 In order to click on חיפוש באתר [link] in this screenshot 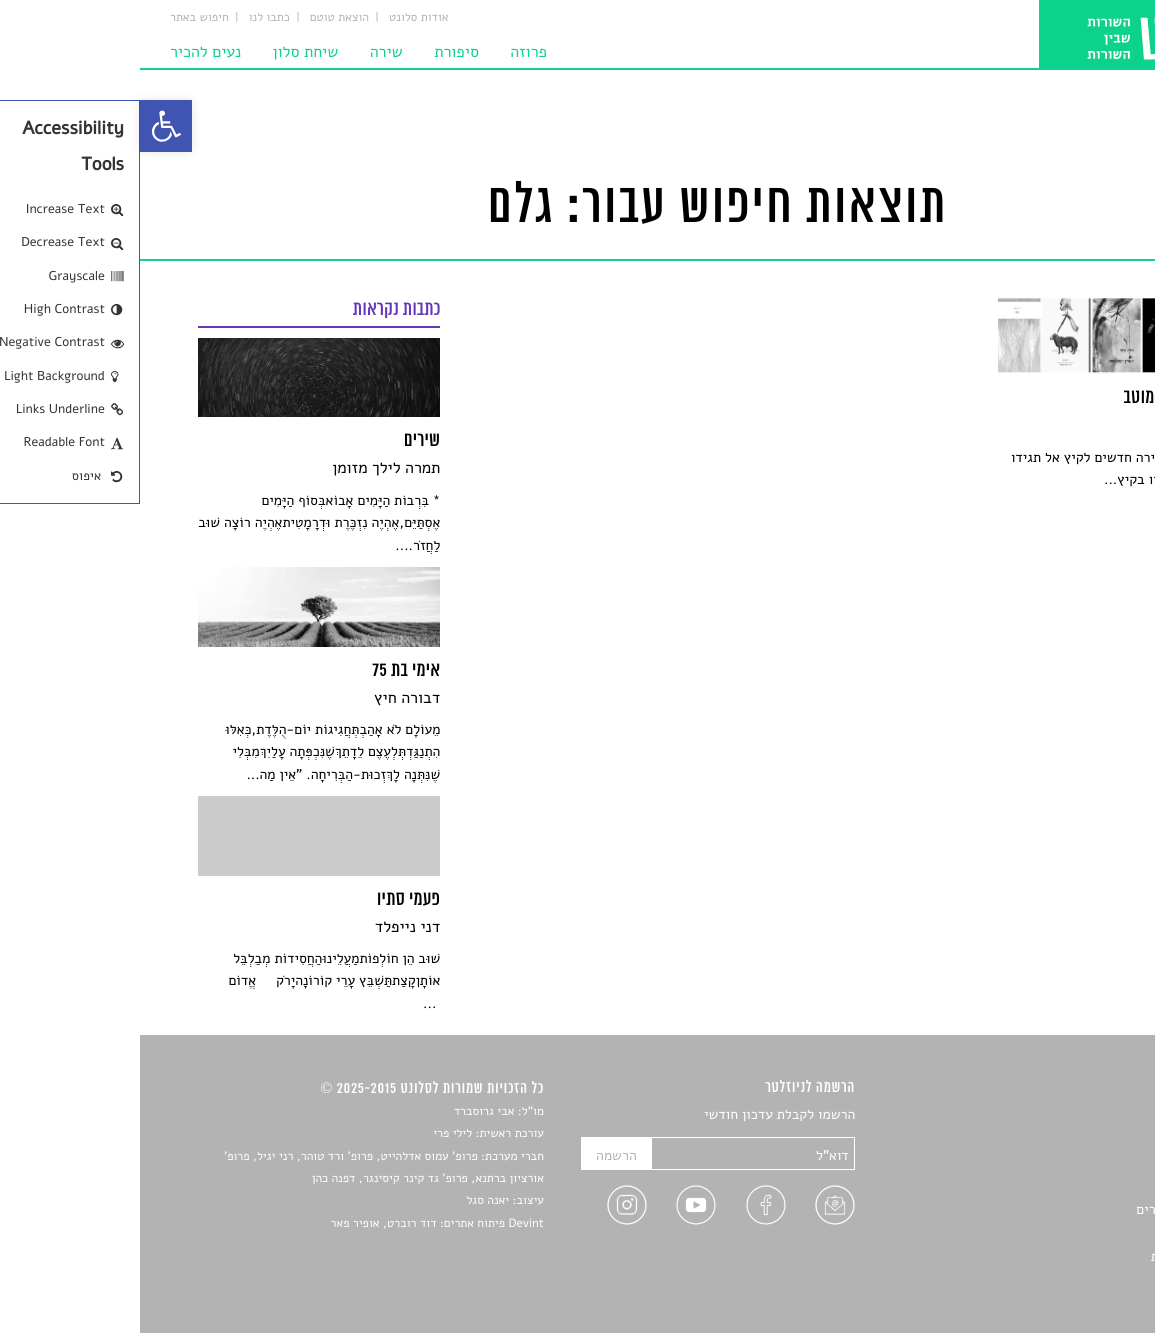, I will do `click(59, 18)`.